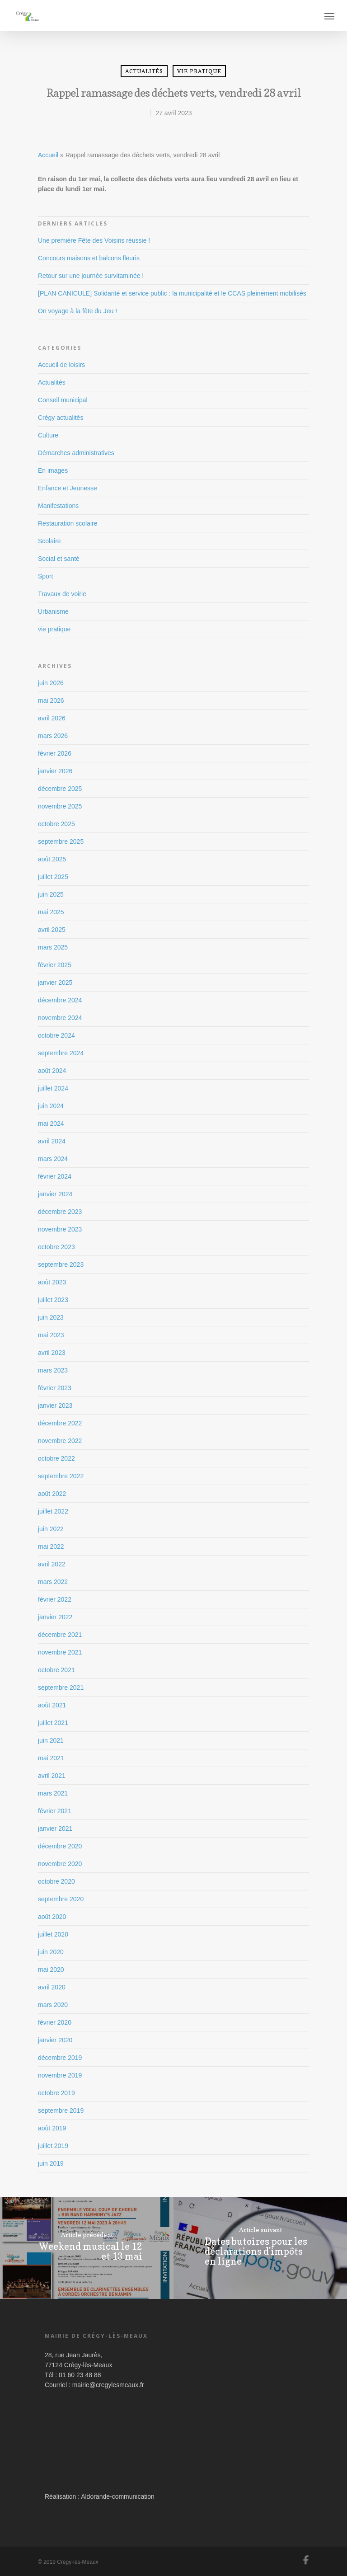 The height and width of the screenshot is (2576, 347). Describe the element at coordinates (52, 718) in the screenshot. I see `avril 2026` at that location.